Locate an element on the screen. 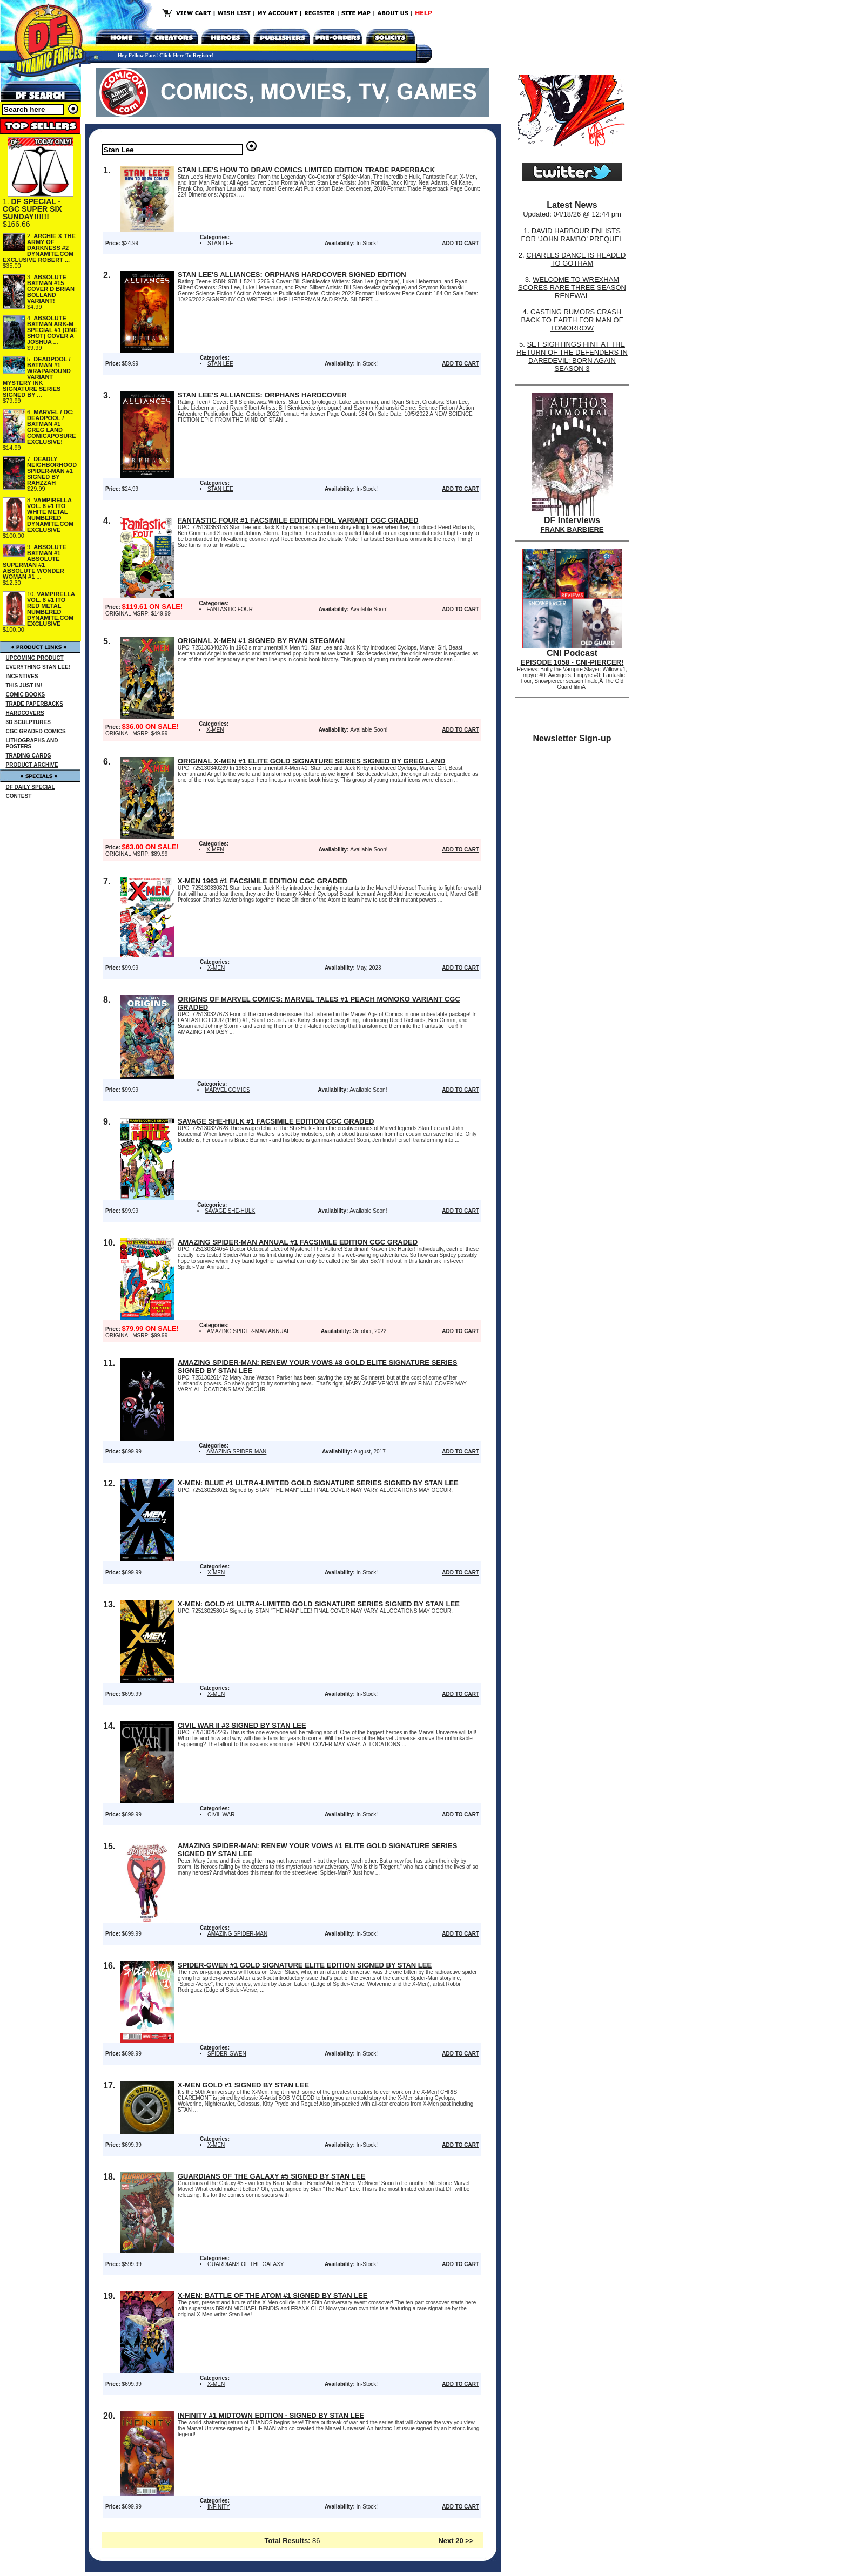  THIS JUST IN! is located at coordinates (24, 685).